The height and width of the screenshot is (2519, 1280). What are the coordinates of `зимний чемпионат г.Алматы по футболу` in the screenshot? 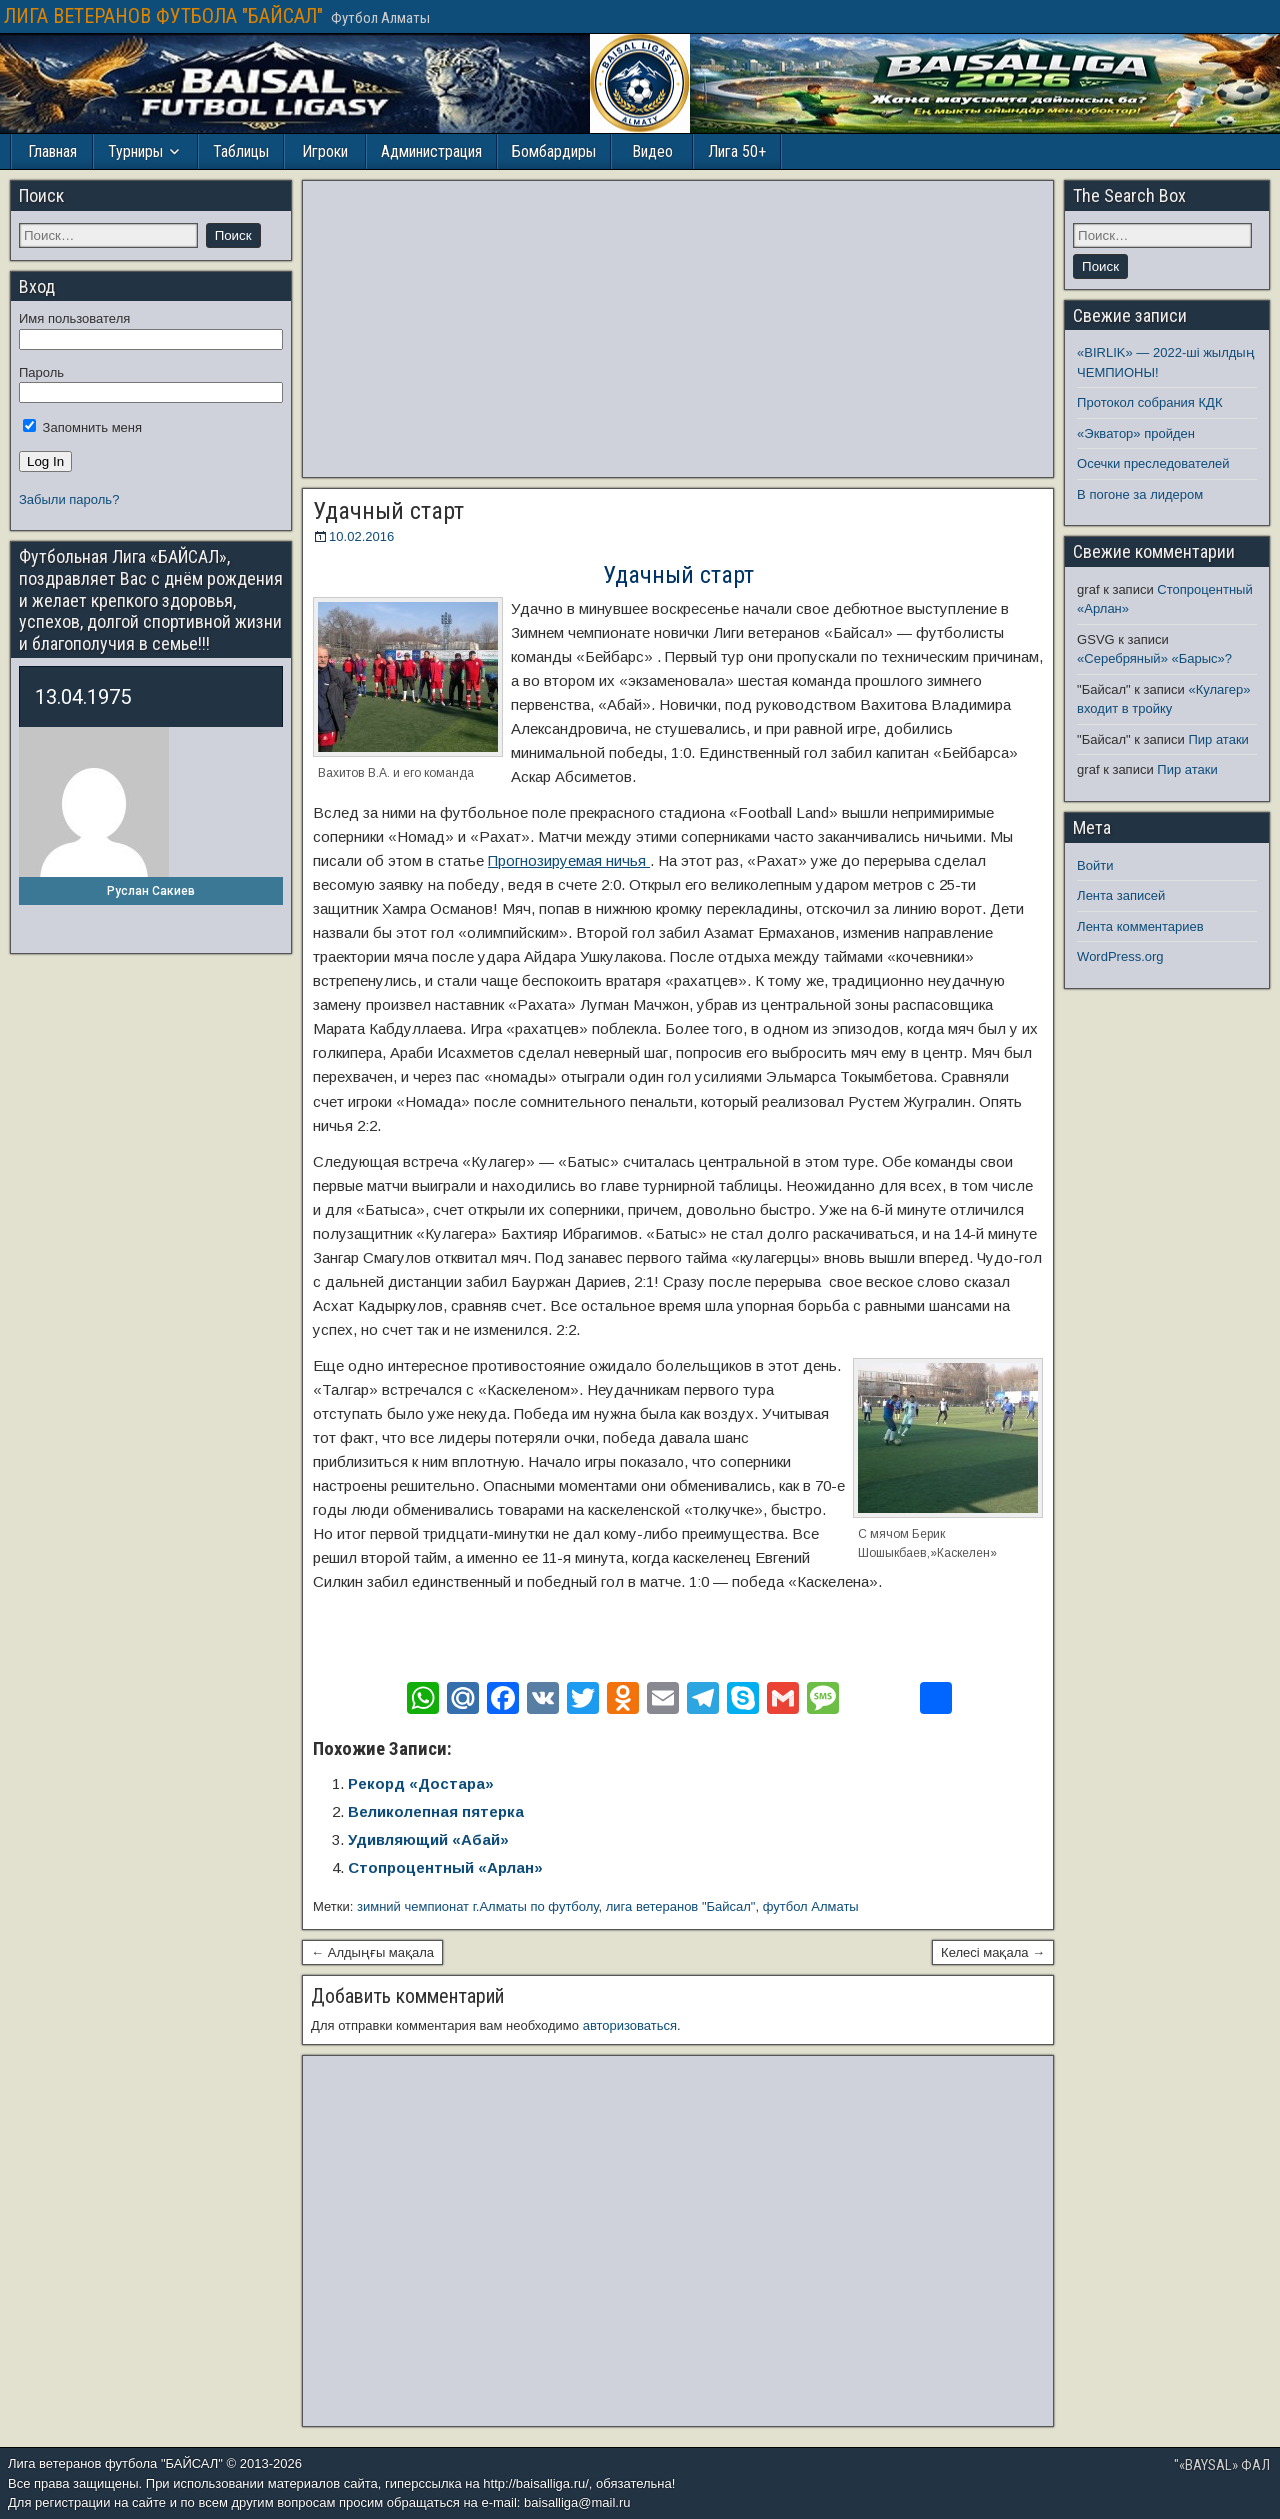 It's located at (478, 1906).